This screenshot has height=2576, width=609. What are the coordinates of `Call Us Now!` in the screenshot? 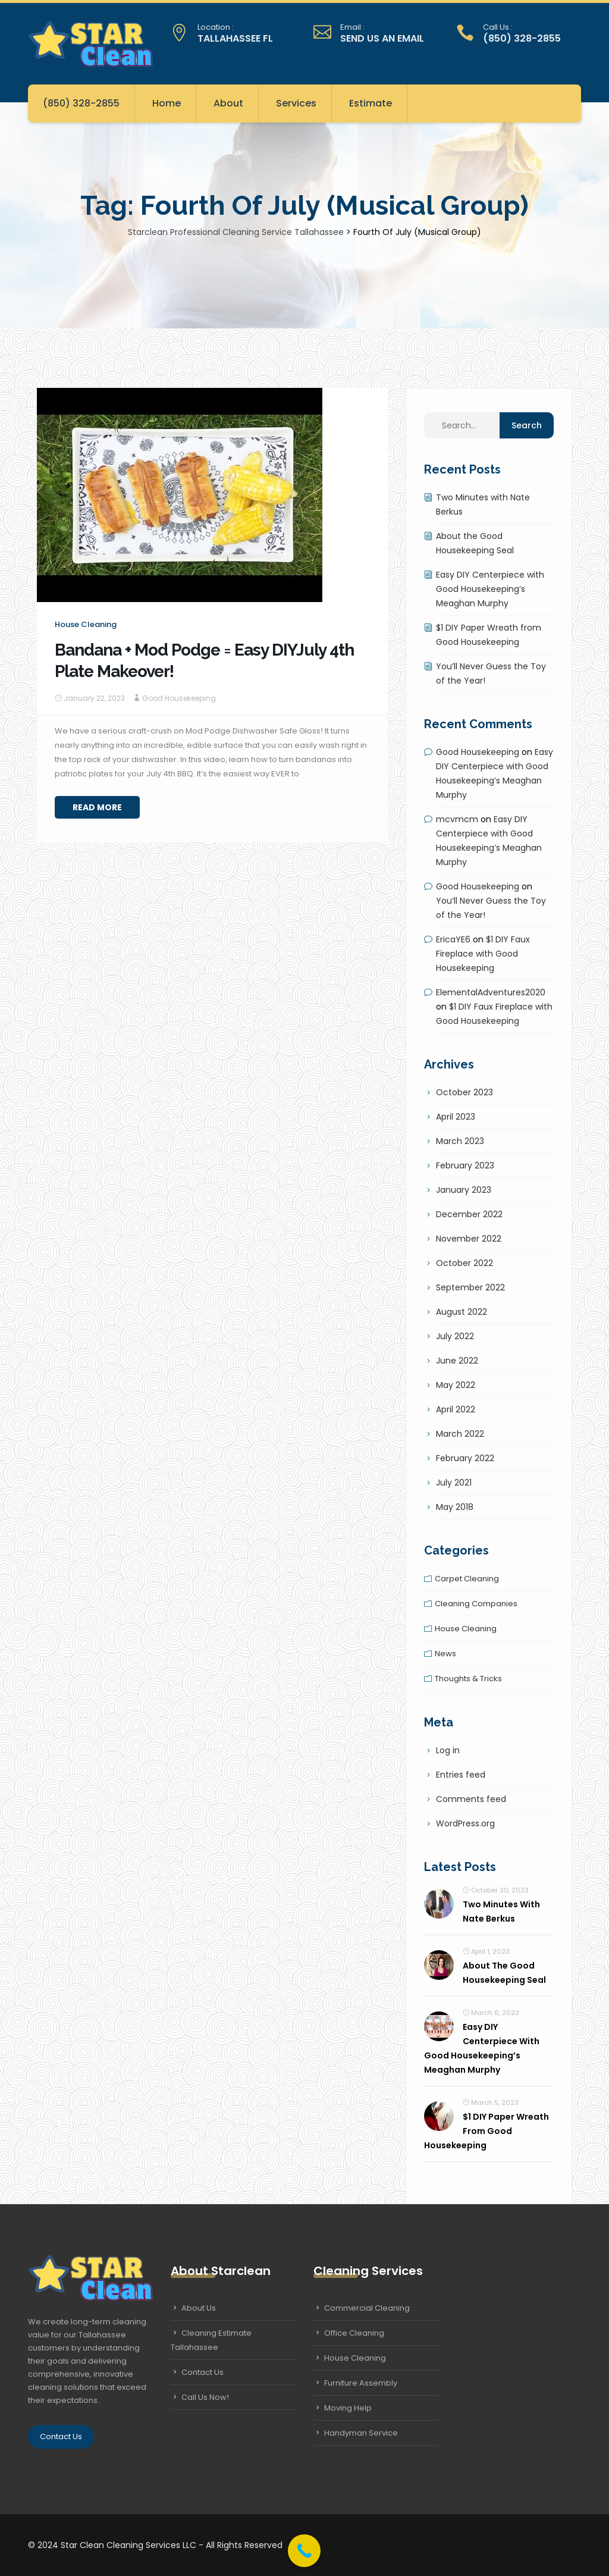 It's located at (205, 2397).